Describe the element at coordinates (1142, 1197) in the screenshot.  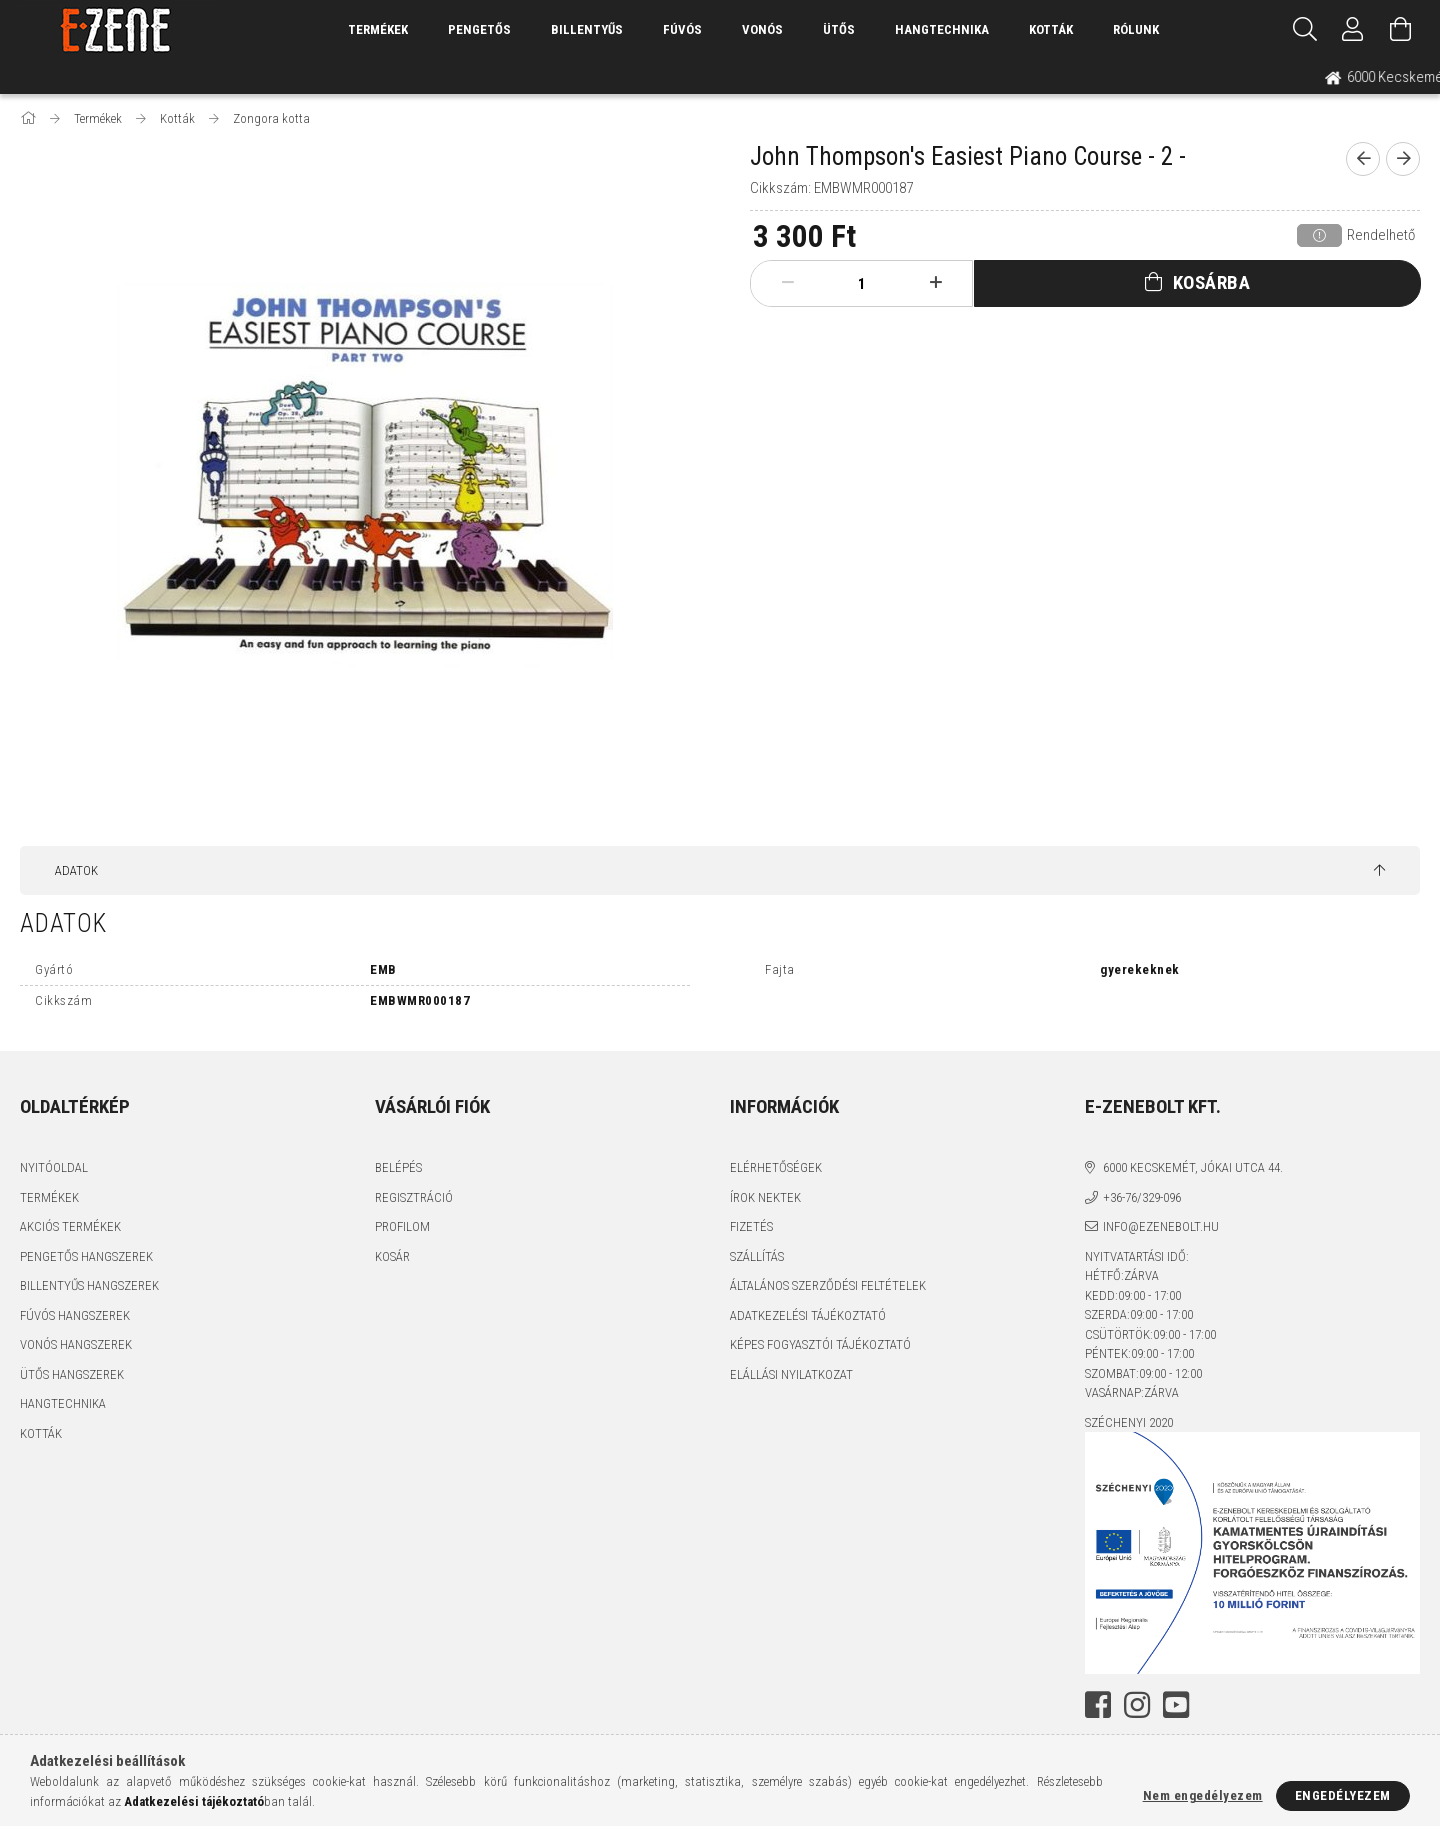
I see `+36-76/329-096` at that location.